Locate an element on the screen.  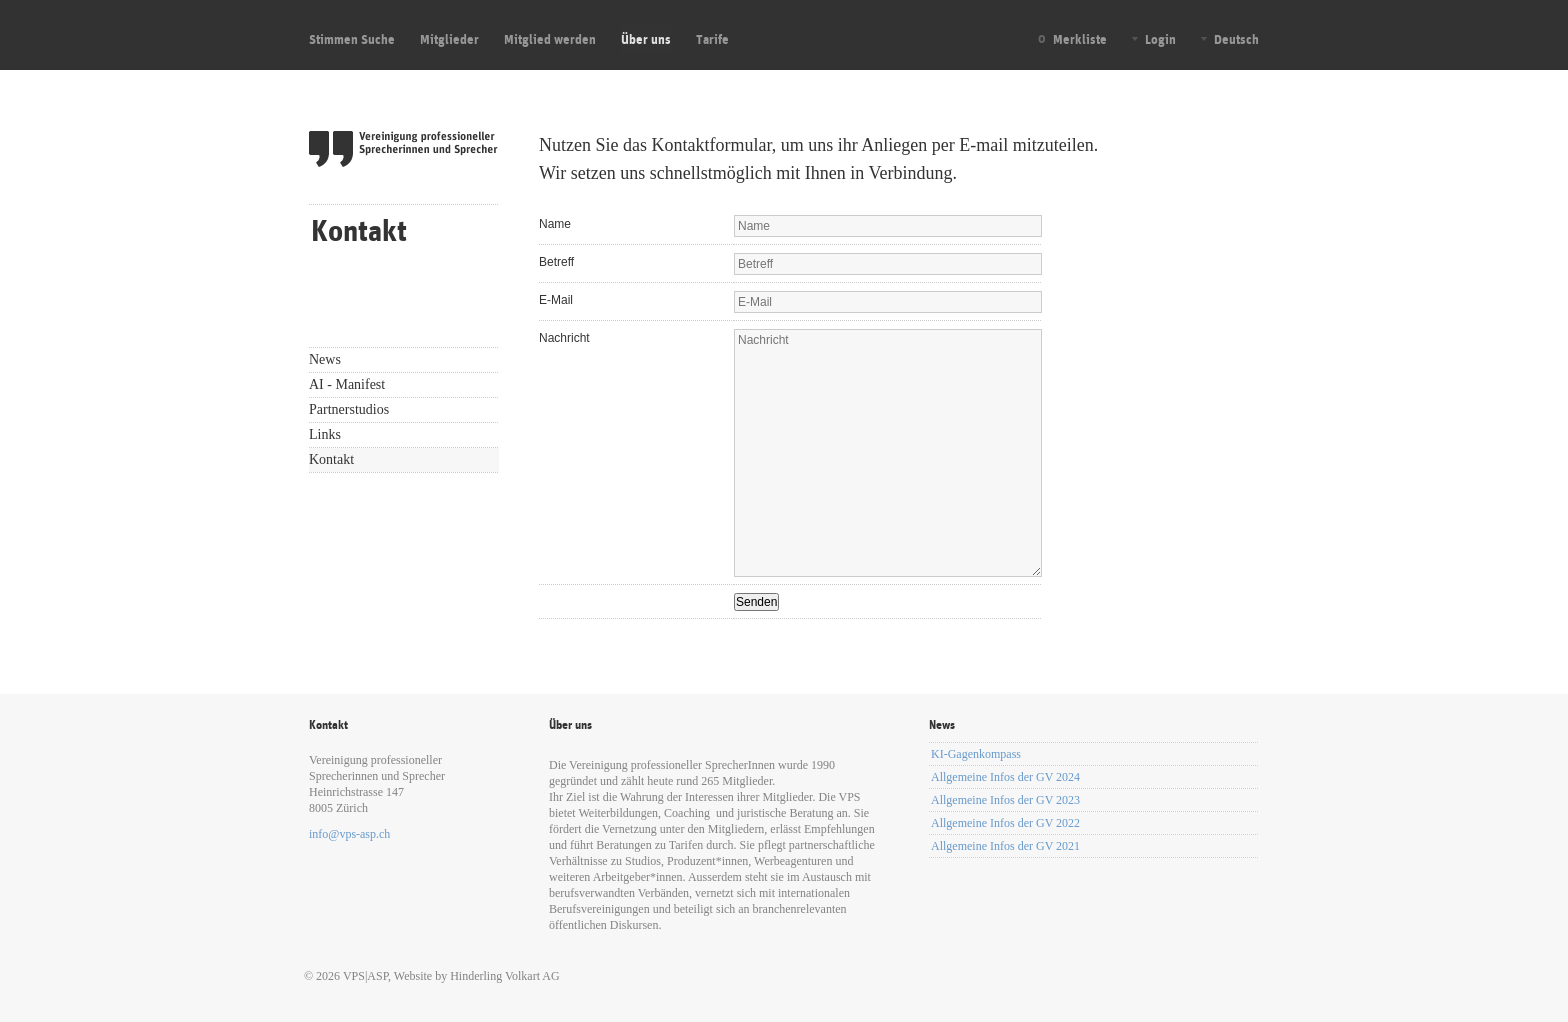
Über uns is located at coordinates (646, 39).